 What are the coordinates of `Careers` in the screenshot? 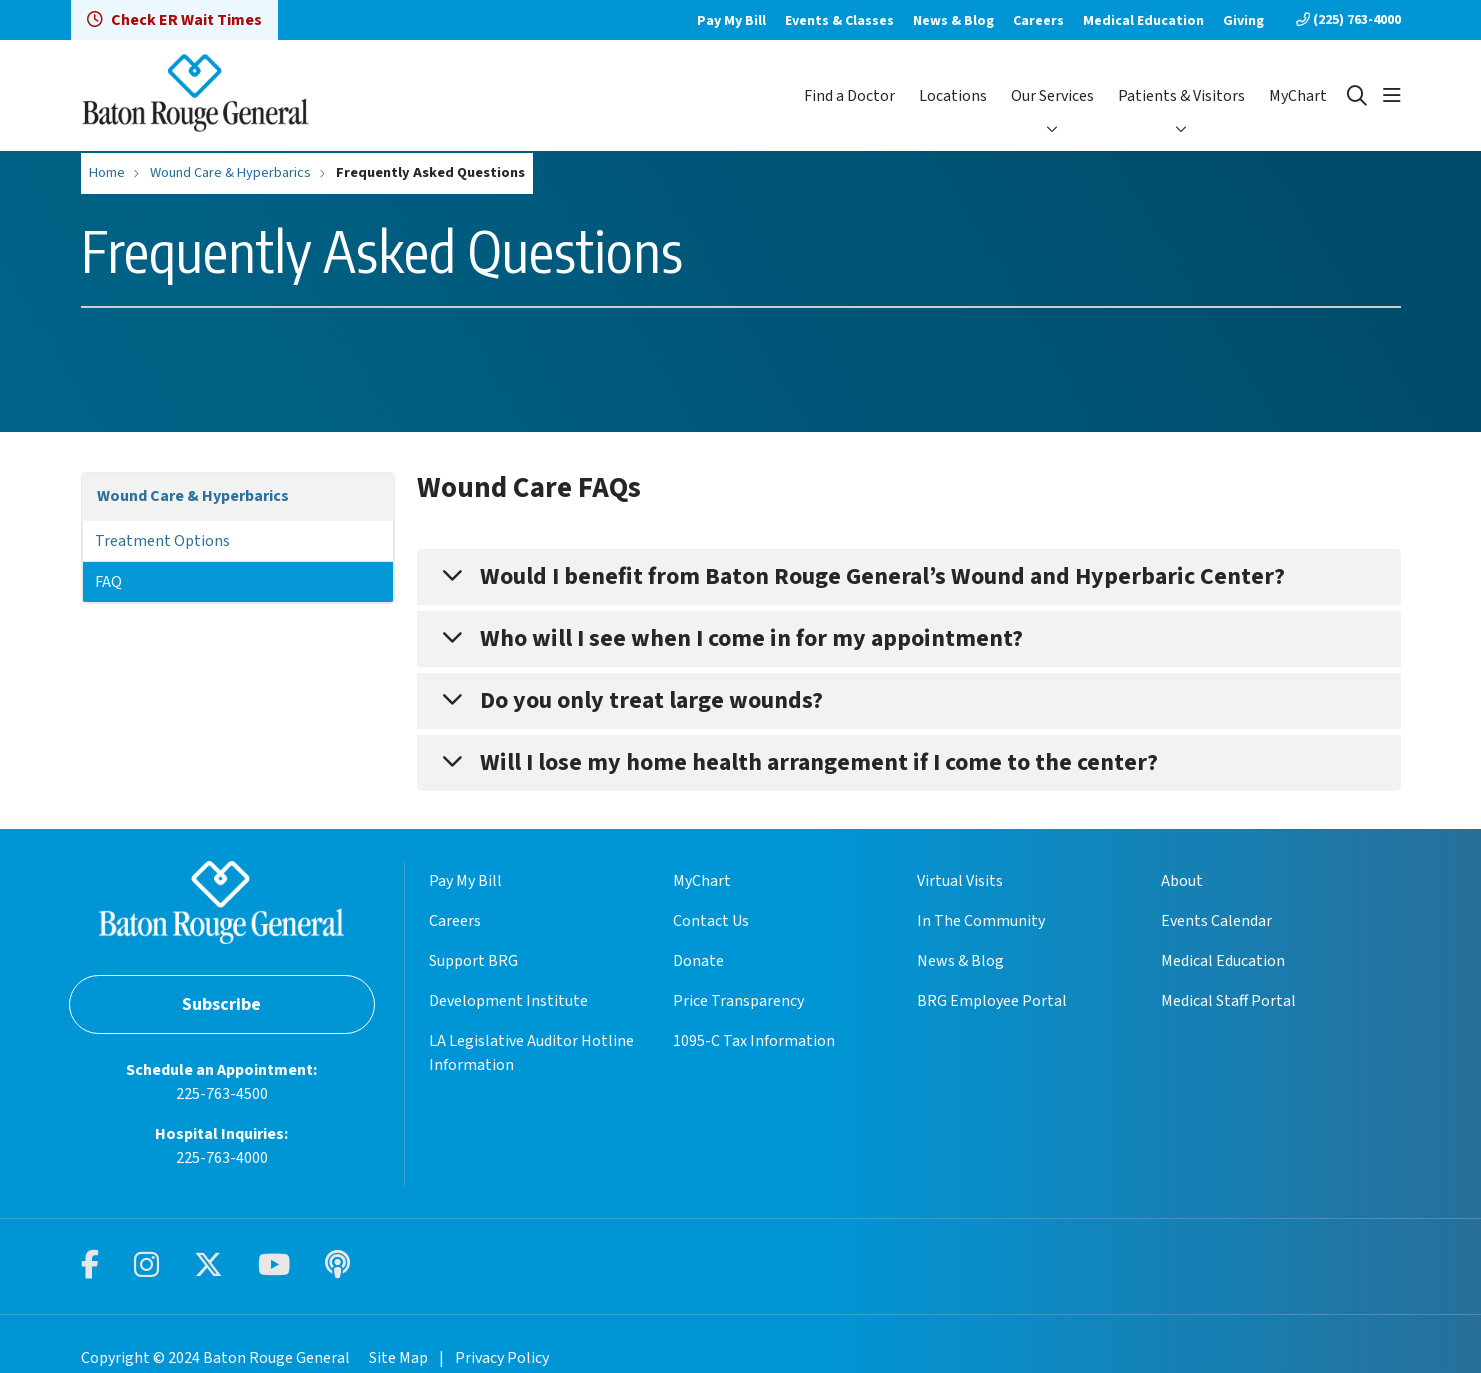 It's located at (1038, 21).